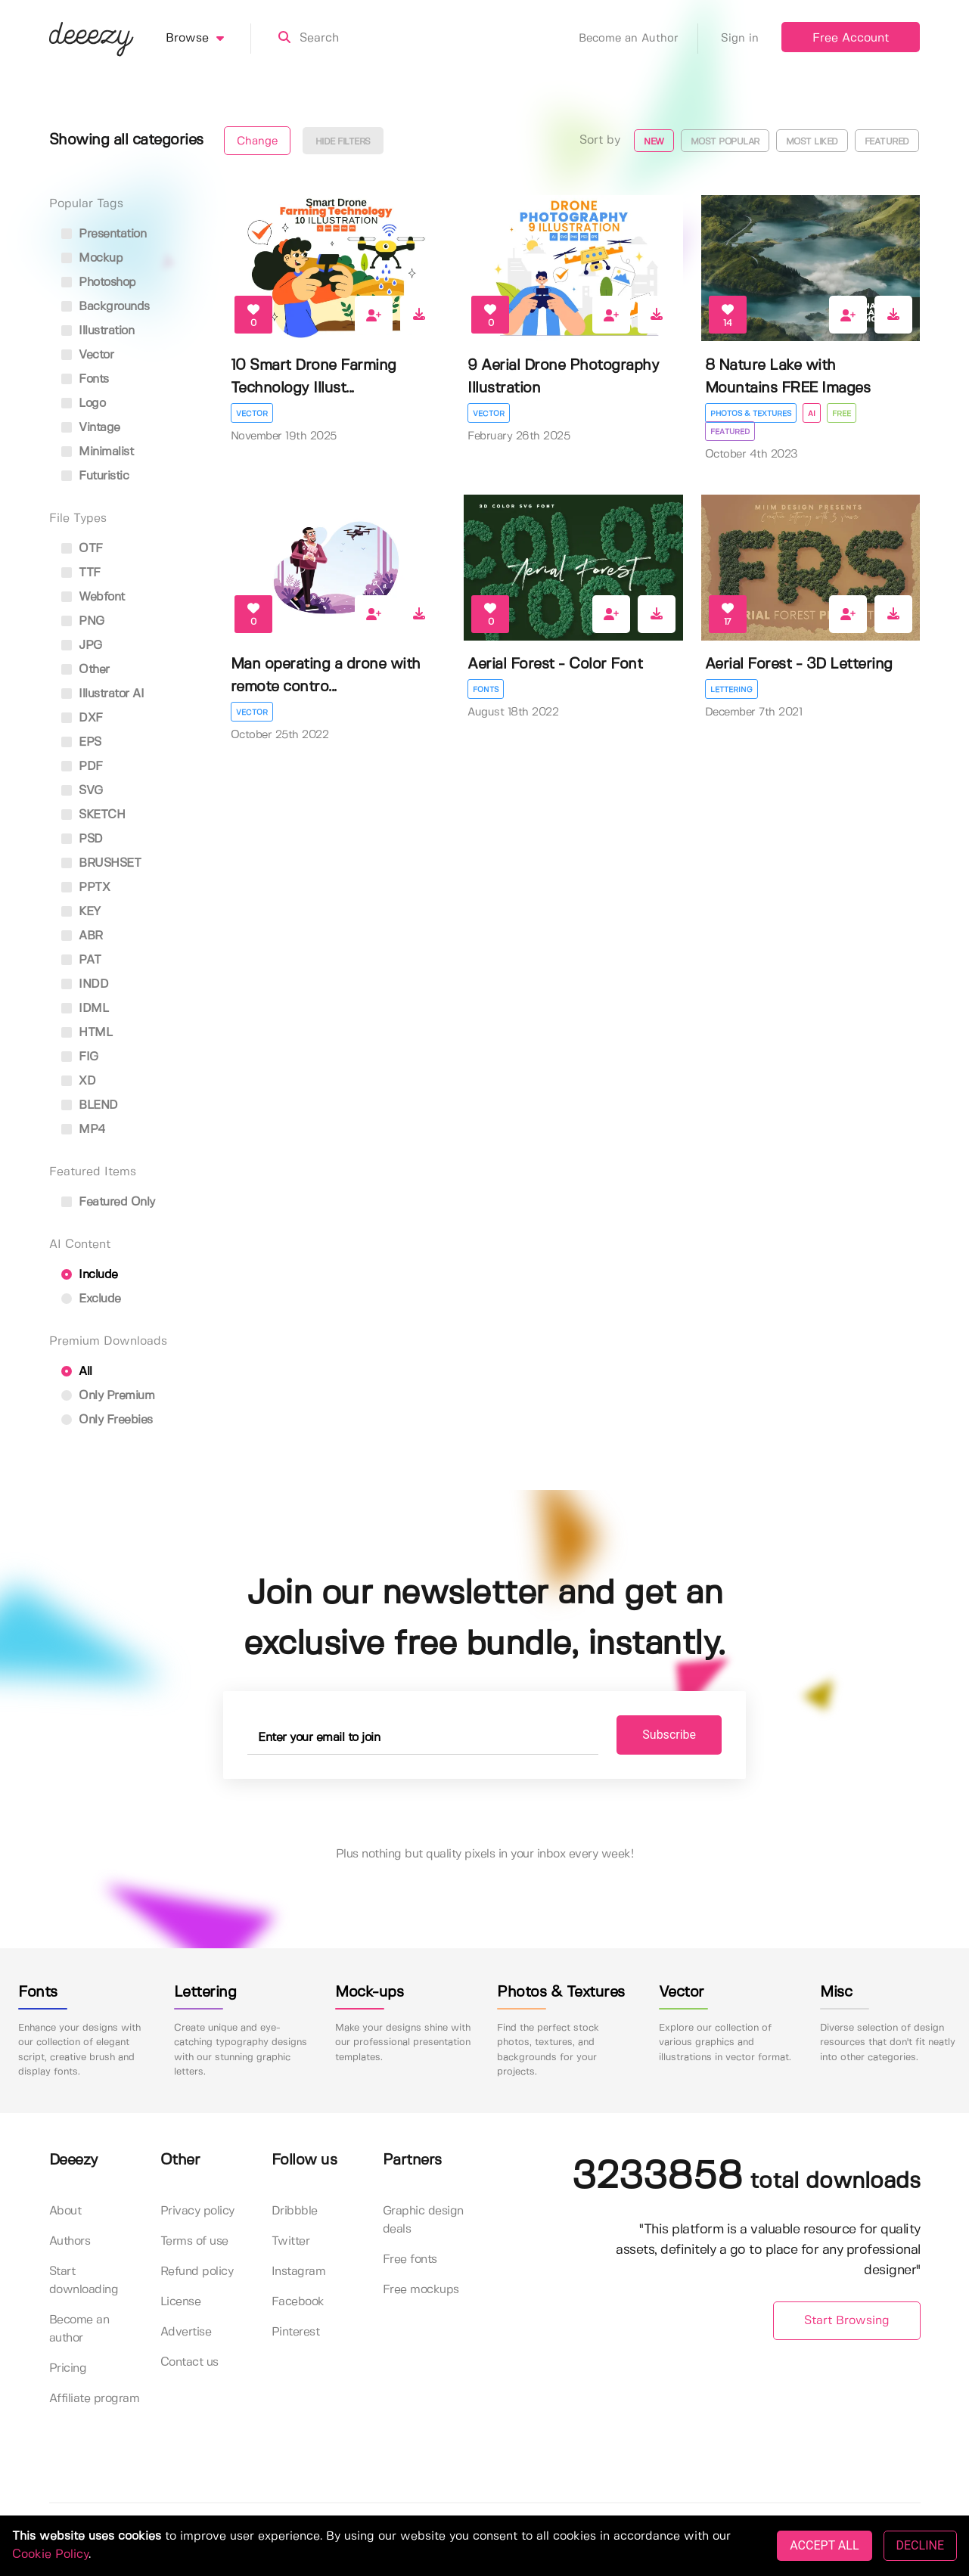  What do you see at coordinates (257, 141) in the screenshot?
I see `Change` at bounding box center [257, 141].